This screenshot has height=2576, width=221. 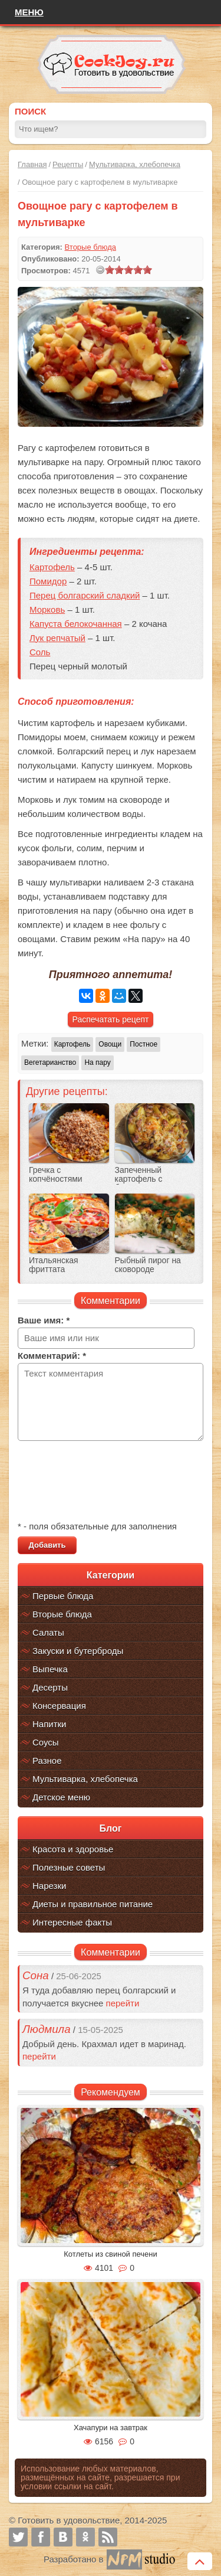 What do you see at coordinates (50, 1062) in the screenshot?
I see `Вегетарианство` at bounding box center [50, 1062].